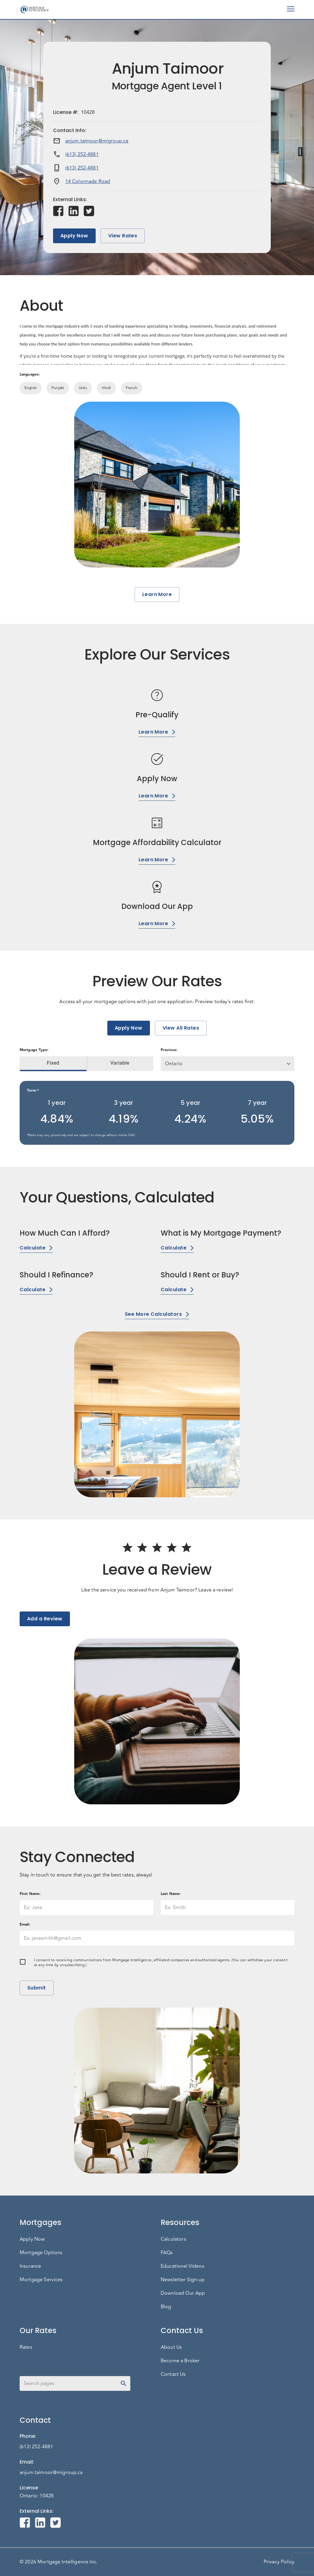 The height and width of the screenshot is (2576, 314). Describe the element at coordinates (183, 2293) in the screenshot. I see `Download Our App` at that location.